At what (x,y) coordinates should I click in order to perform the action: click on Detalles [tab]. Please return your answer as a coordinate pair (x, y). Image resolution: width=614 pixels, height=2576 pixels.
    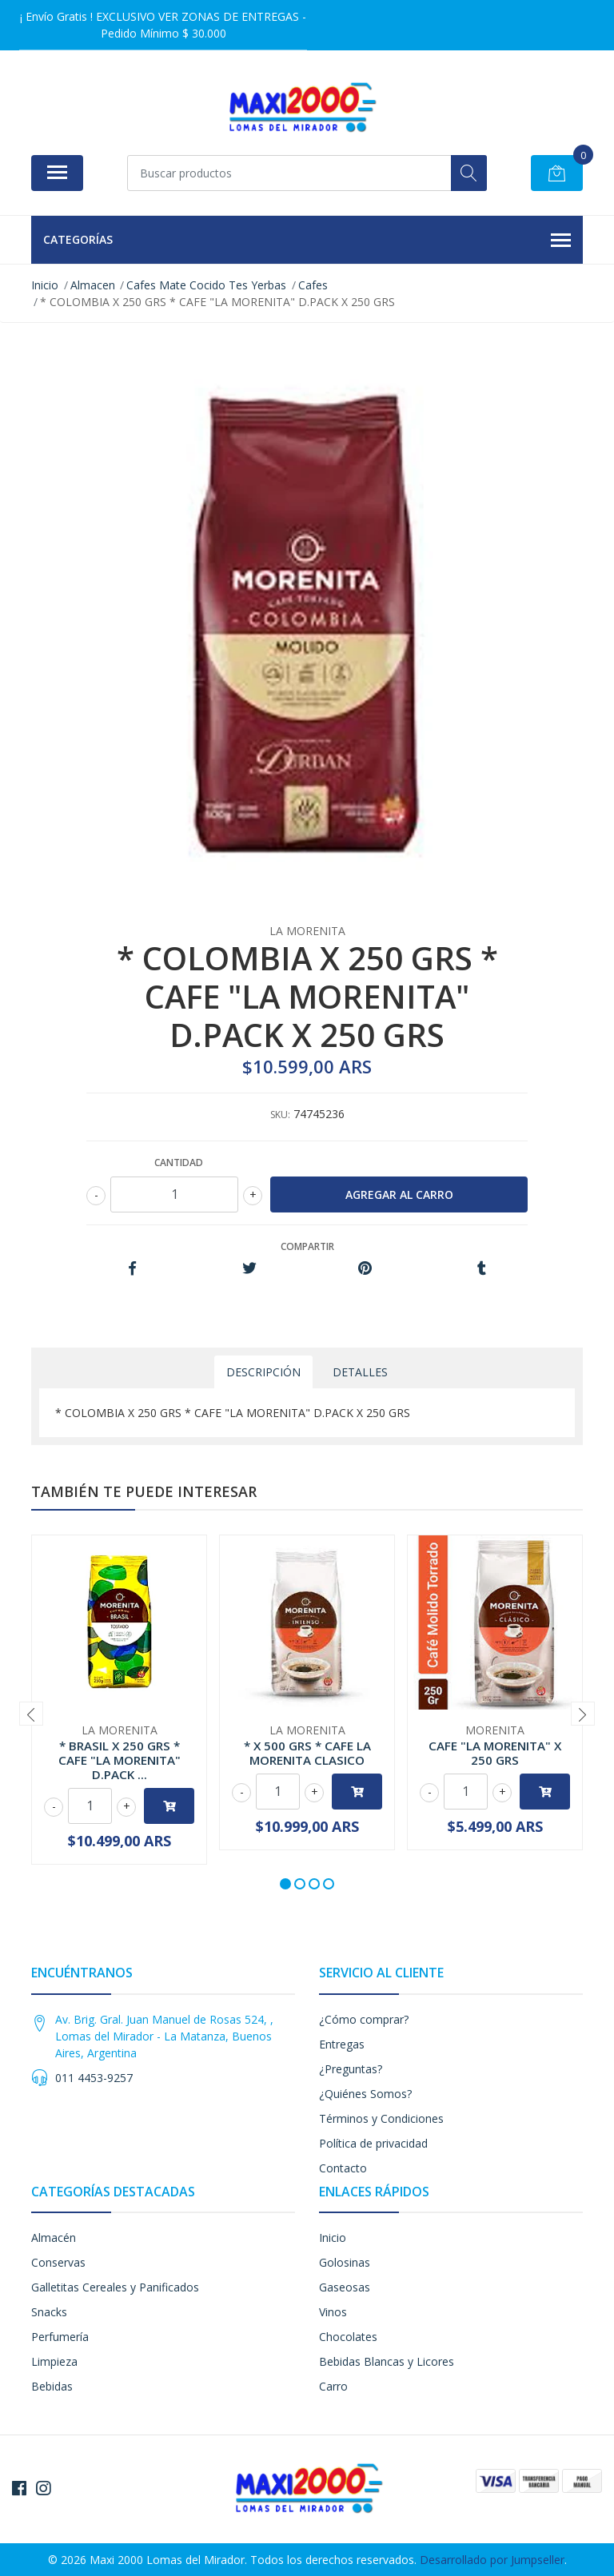
    Looking at the image, I should click on (360, 1372).